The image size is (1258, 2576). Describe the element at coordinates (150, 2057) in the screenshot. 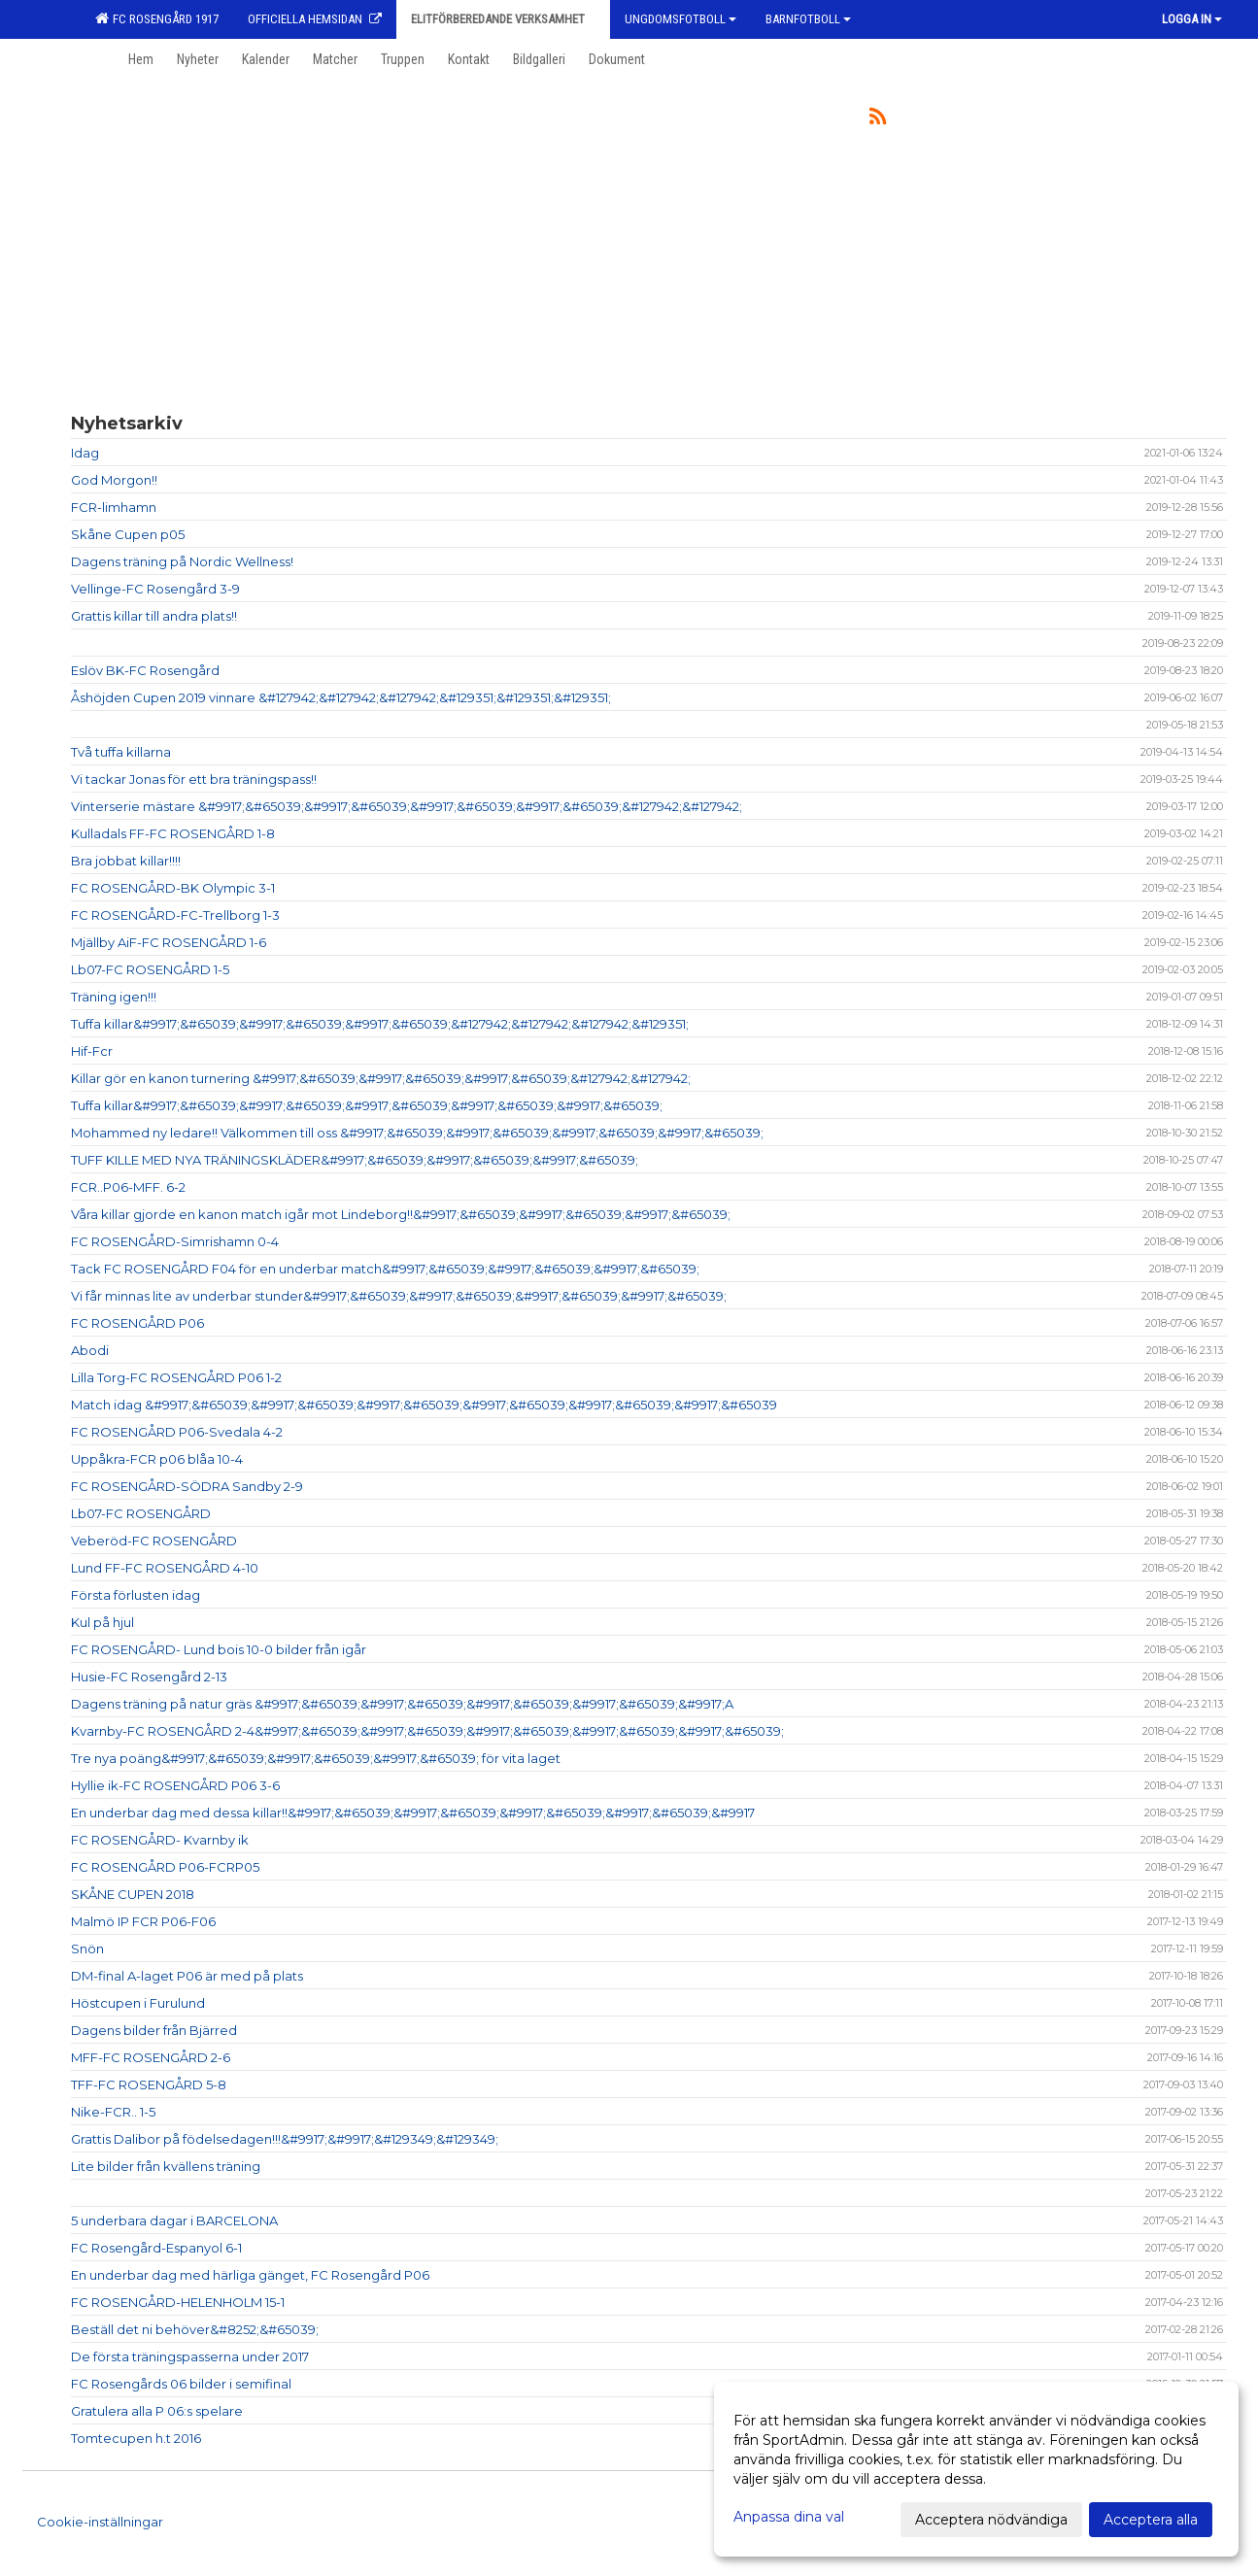

I see `MFF-FC ROSENGÅRD 2-6` at that location.